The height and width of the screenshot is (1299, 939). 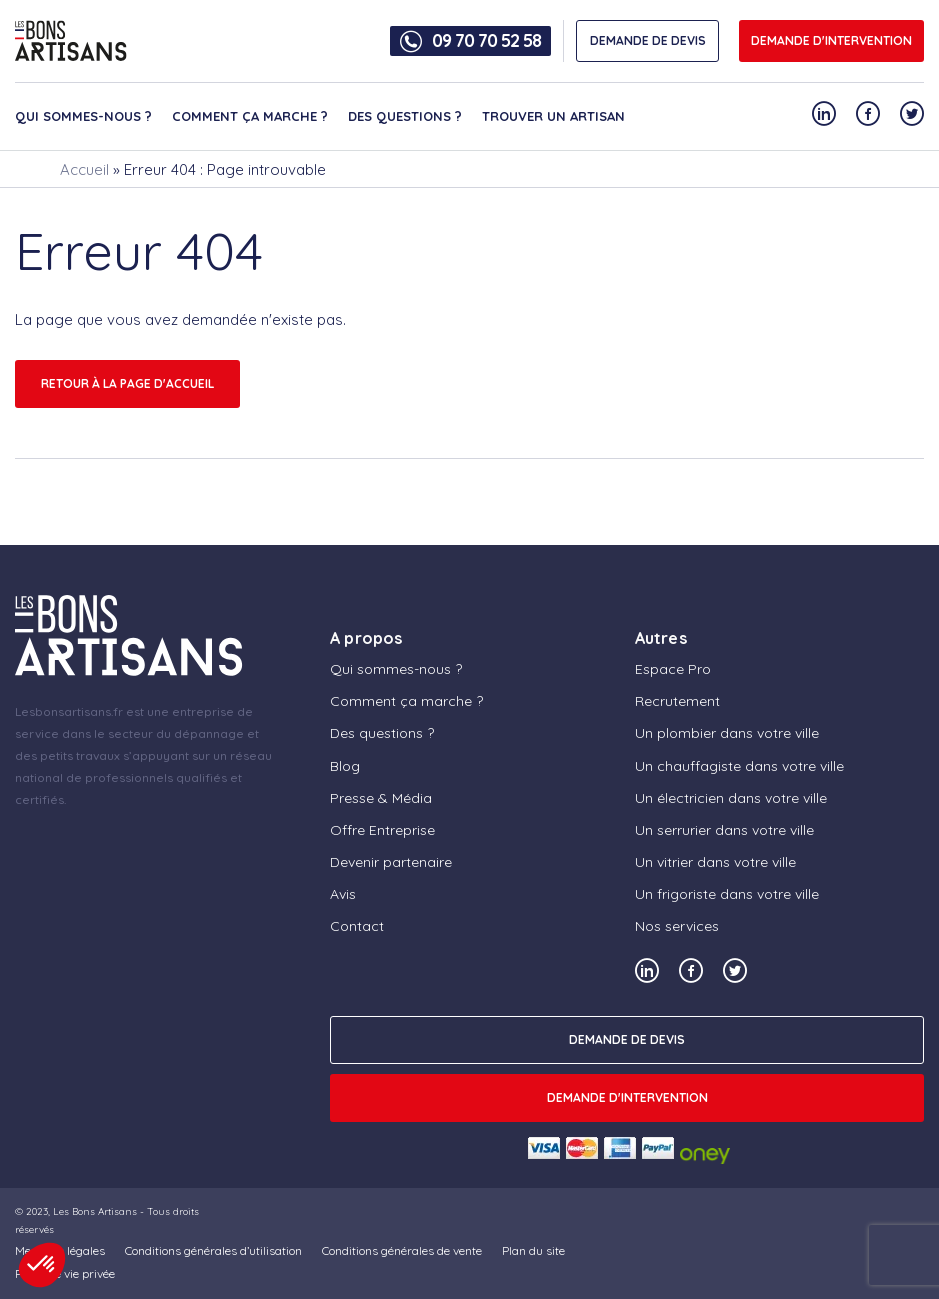 What do you see at coordinates (405, 116) in the screenshot?
I see `Des questions ?` at bounding box center [405, 116].